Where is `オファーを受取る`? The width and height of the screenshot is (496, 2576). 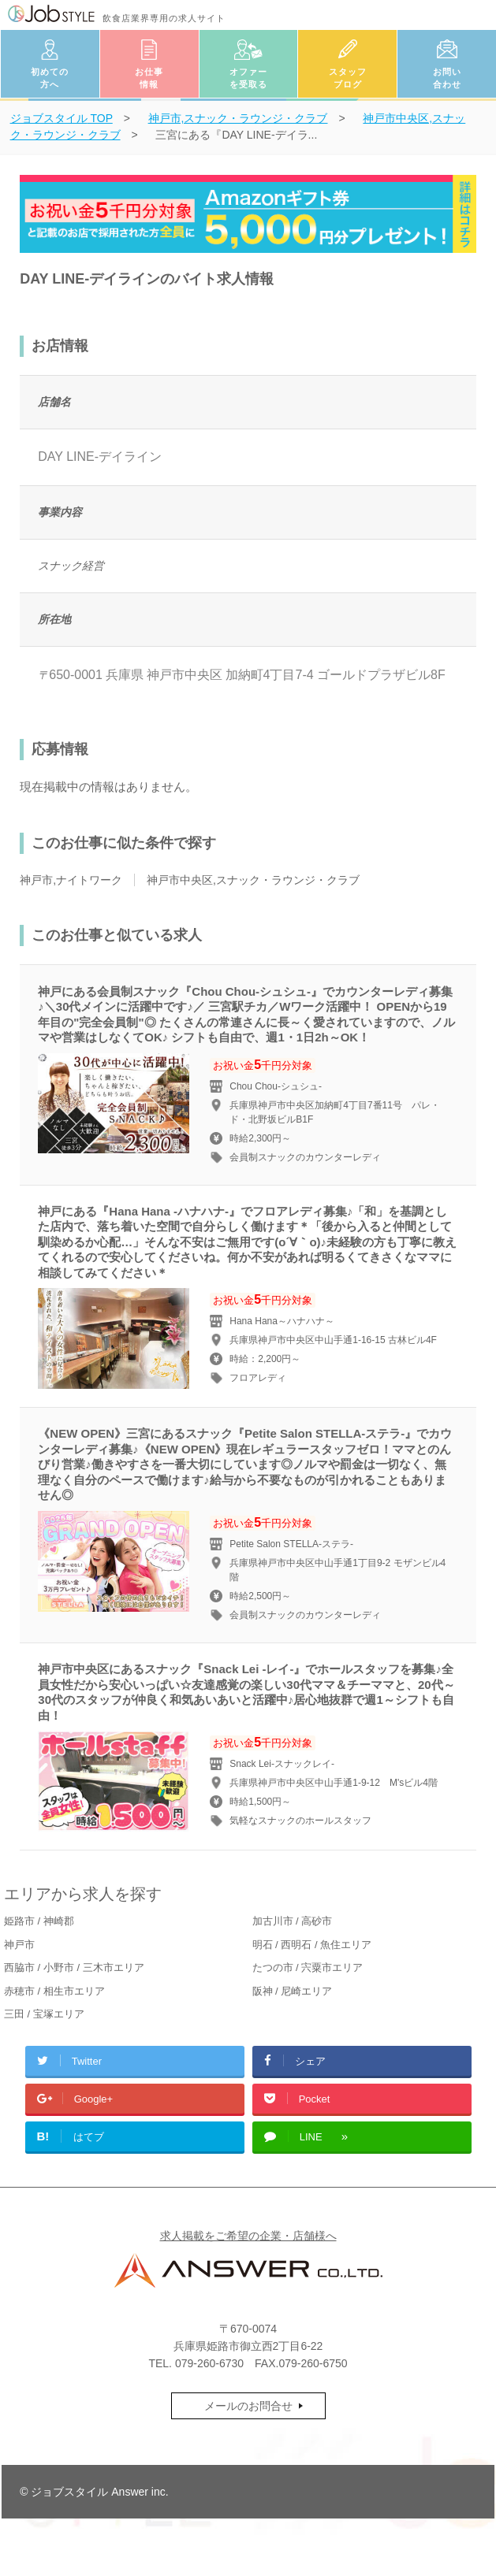 オファーを受取る is located at coordinates (248, 78).